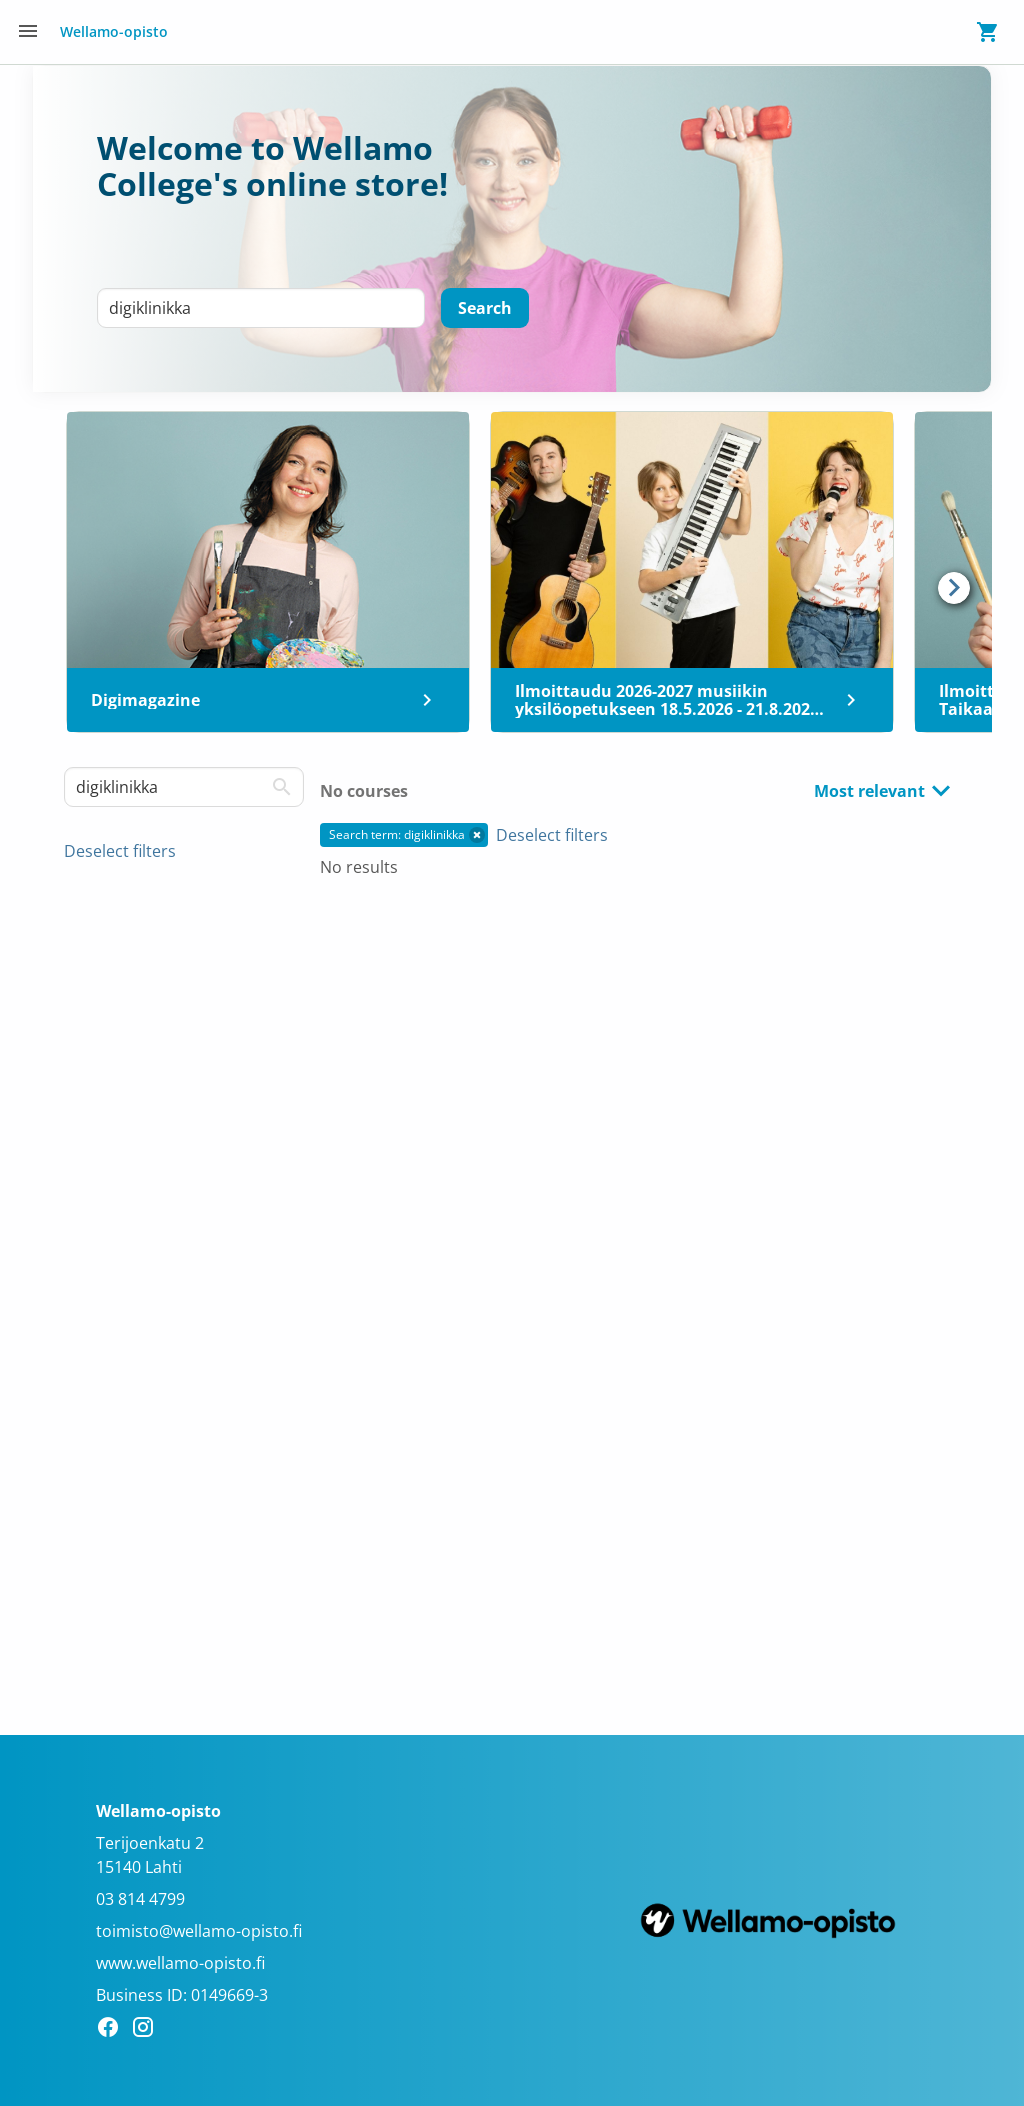  Describe the element at coordinates (199, 1931) in the screenshot. I see `toimisto@wellamo-opisto.fi` at that location.